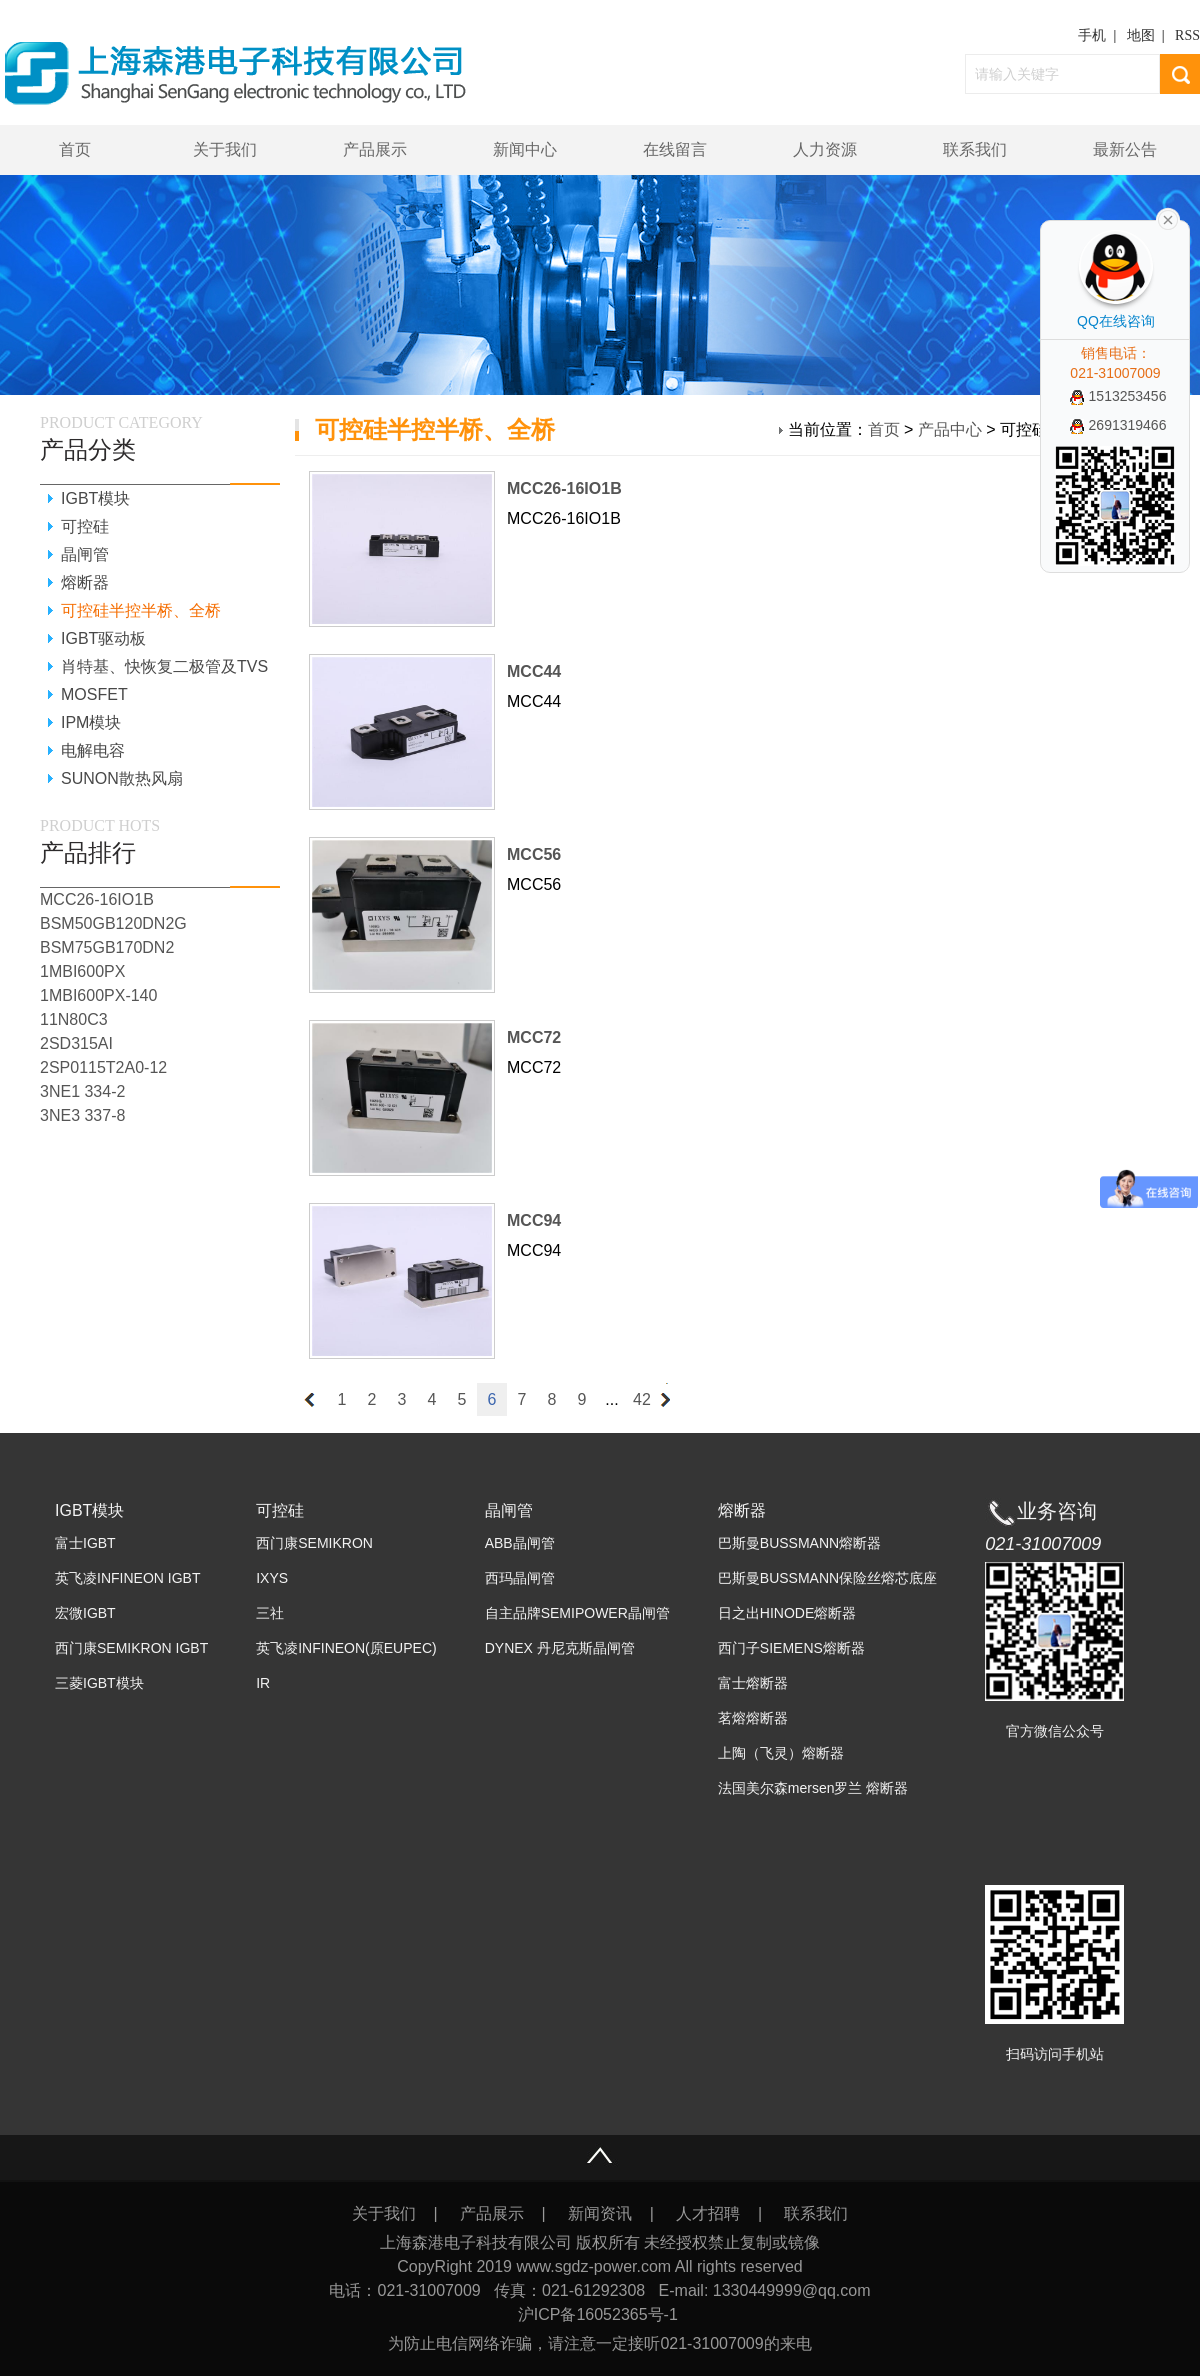 This screenshot has width=1200, height=2376. What do you see at coordinates (107, 947) in the screenshot?
I see `BSM75GB170DN2` at bounding box center [107, 947].